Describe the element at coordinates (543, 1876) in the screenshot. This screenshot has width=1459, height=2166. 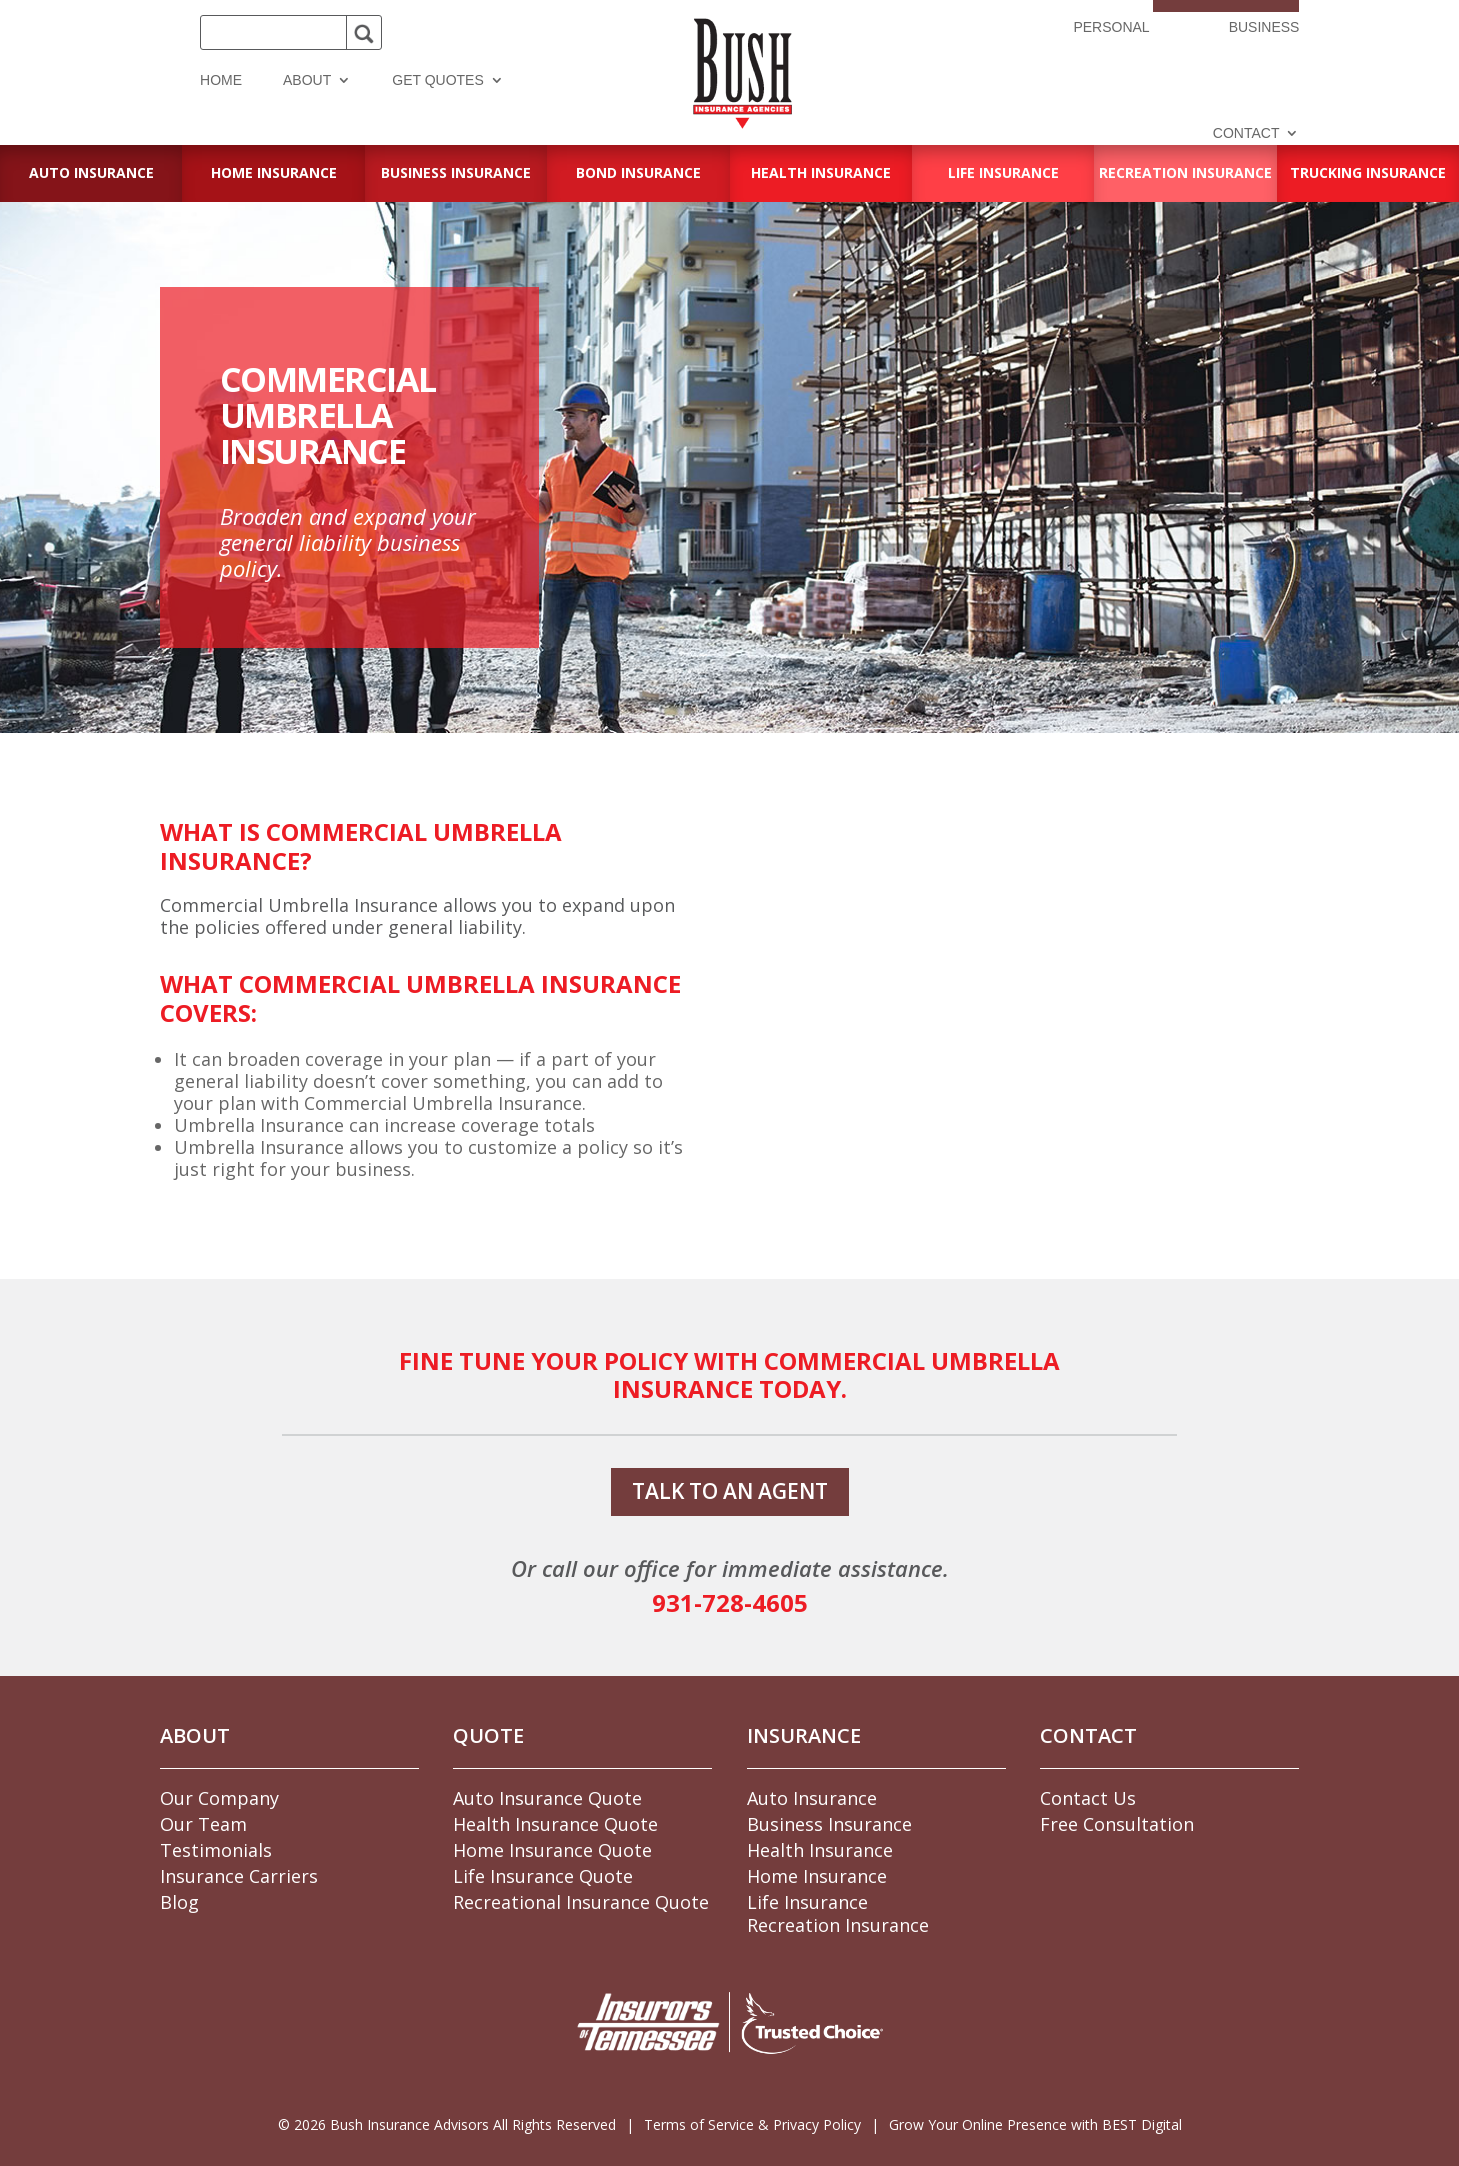
I see `Life Insurance Quote` at that location.